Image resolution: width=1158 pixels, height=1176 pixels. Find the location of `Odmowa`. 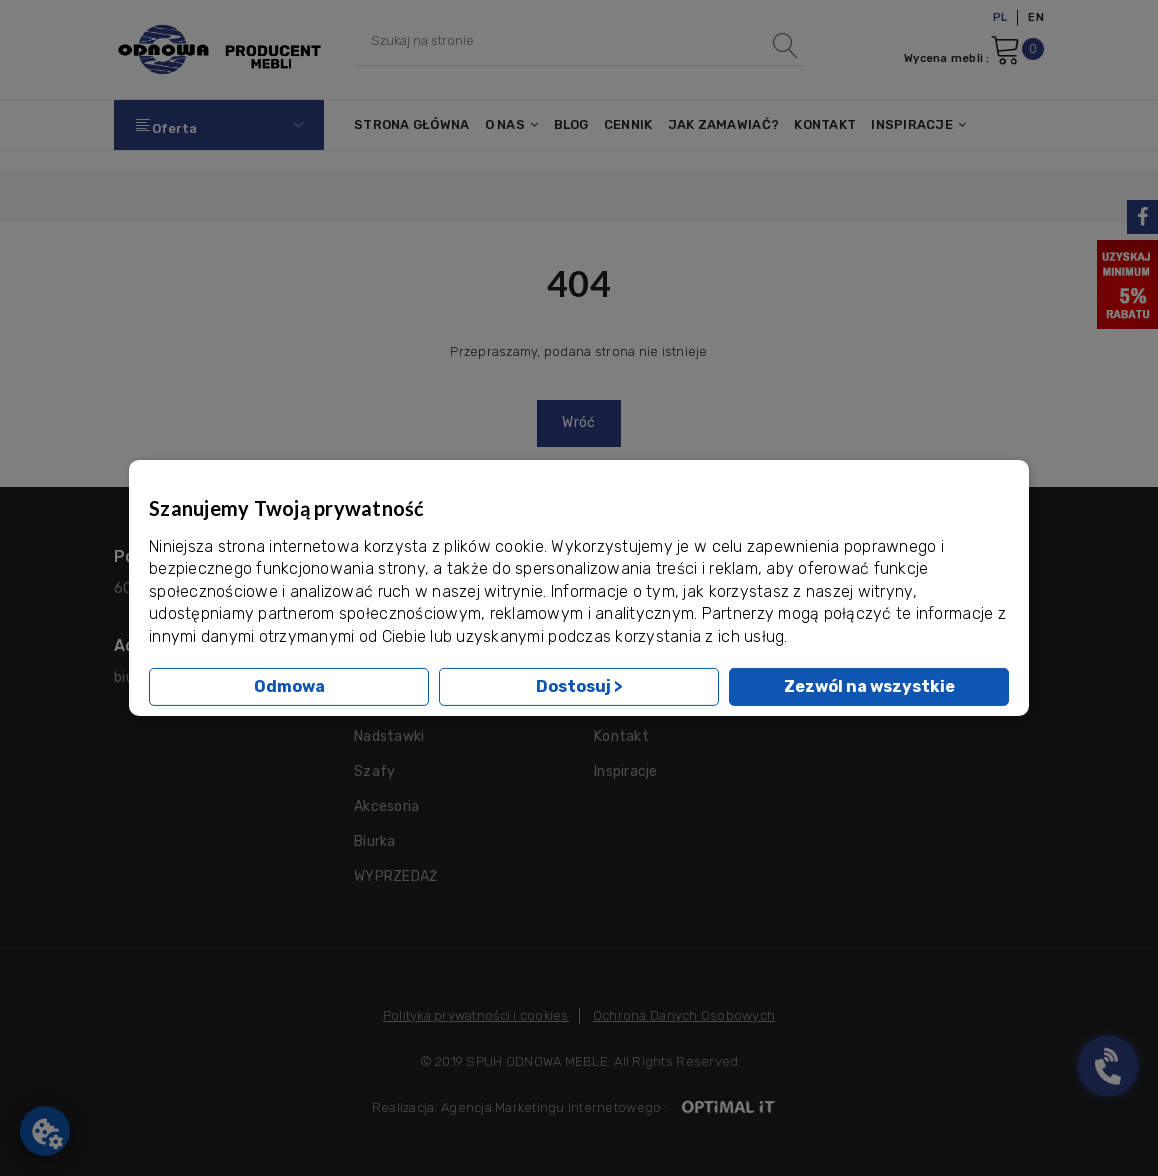

Odmowa is located at coordinates (289, 686).